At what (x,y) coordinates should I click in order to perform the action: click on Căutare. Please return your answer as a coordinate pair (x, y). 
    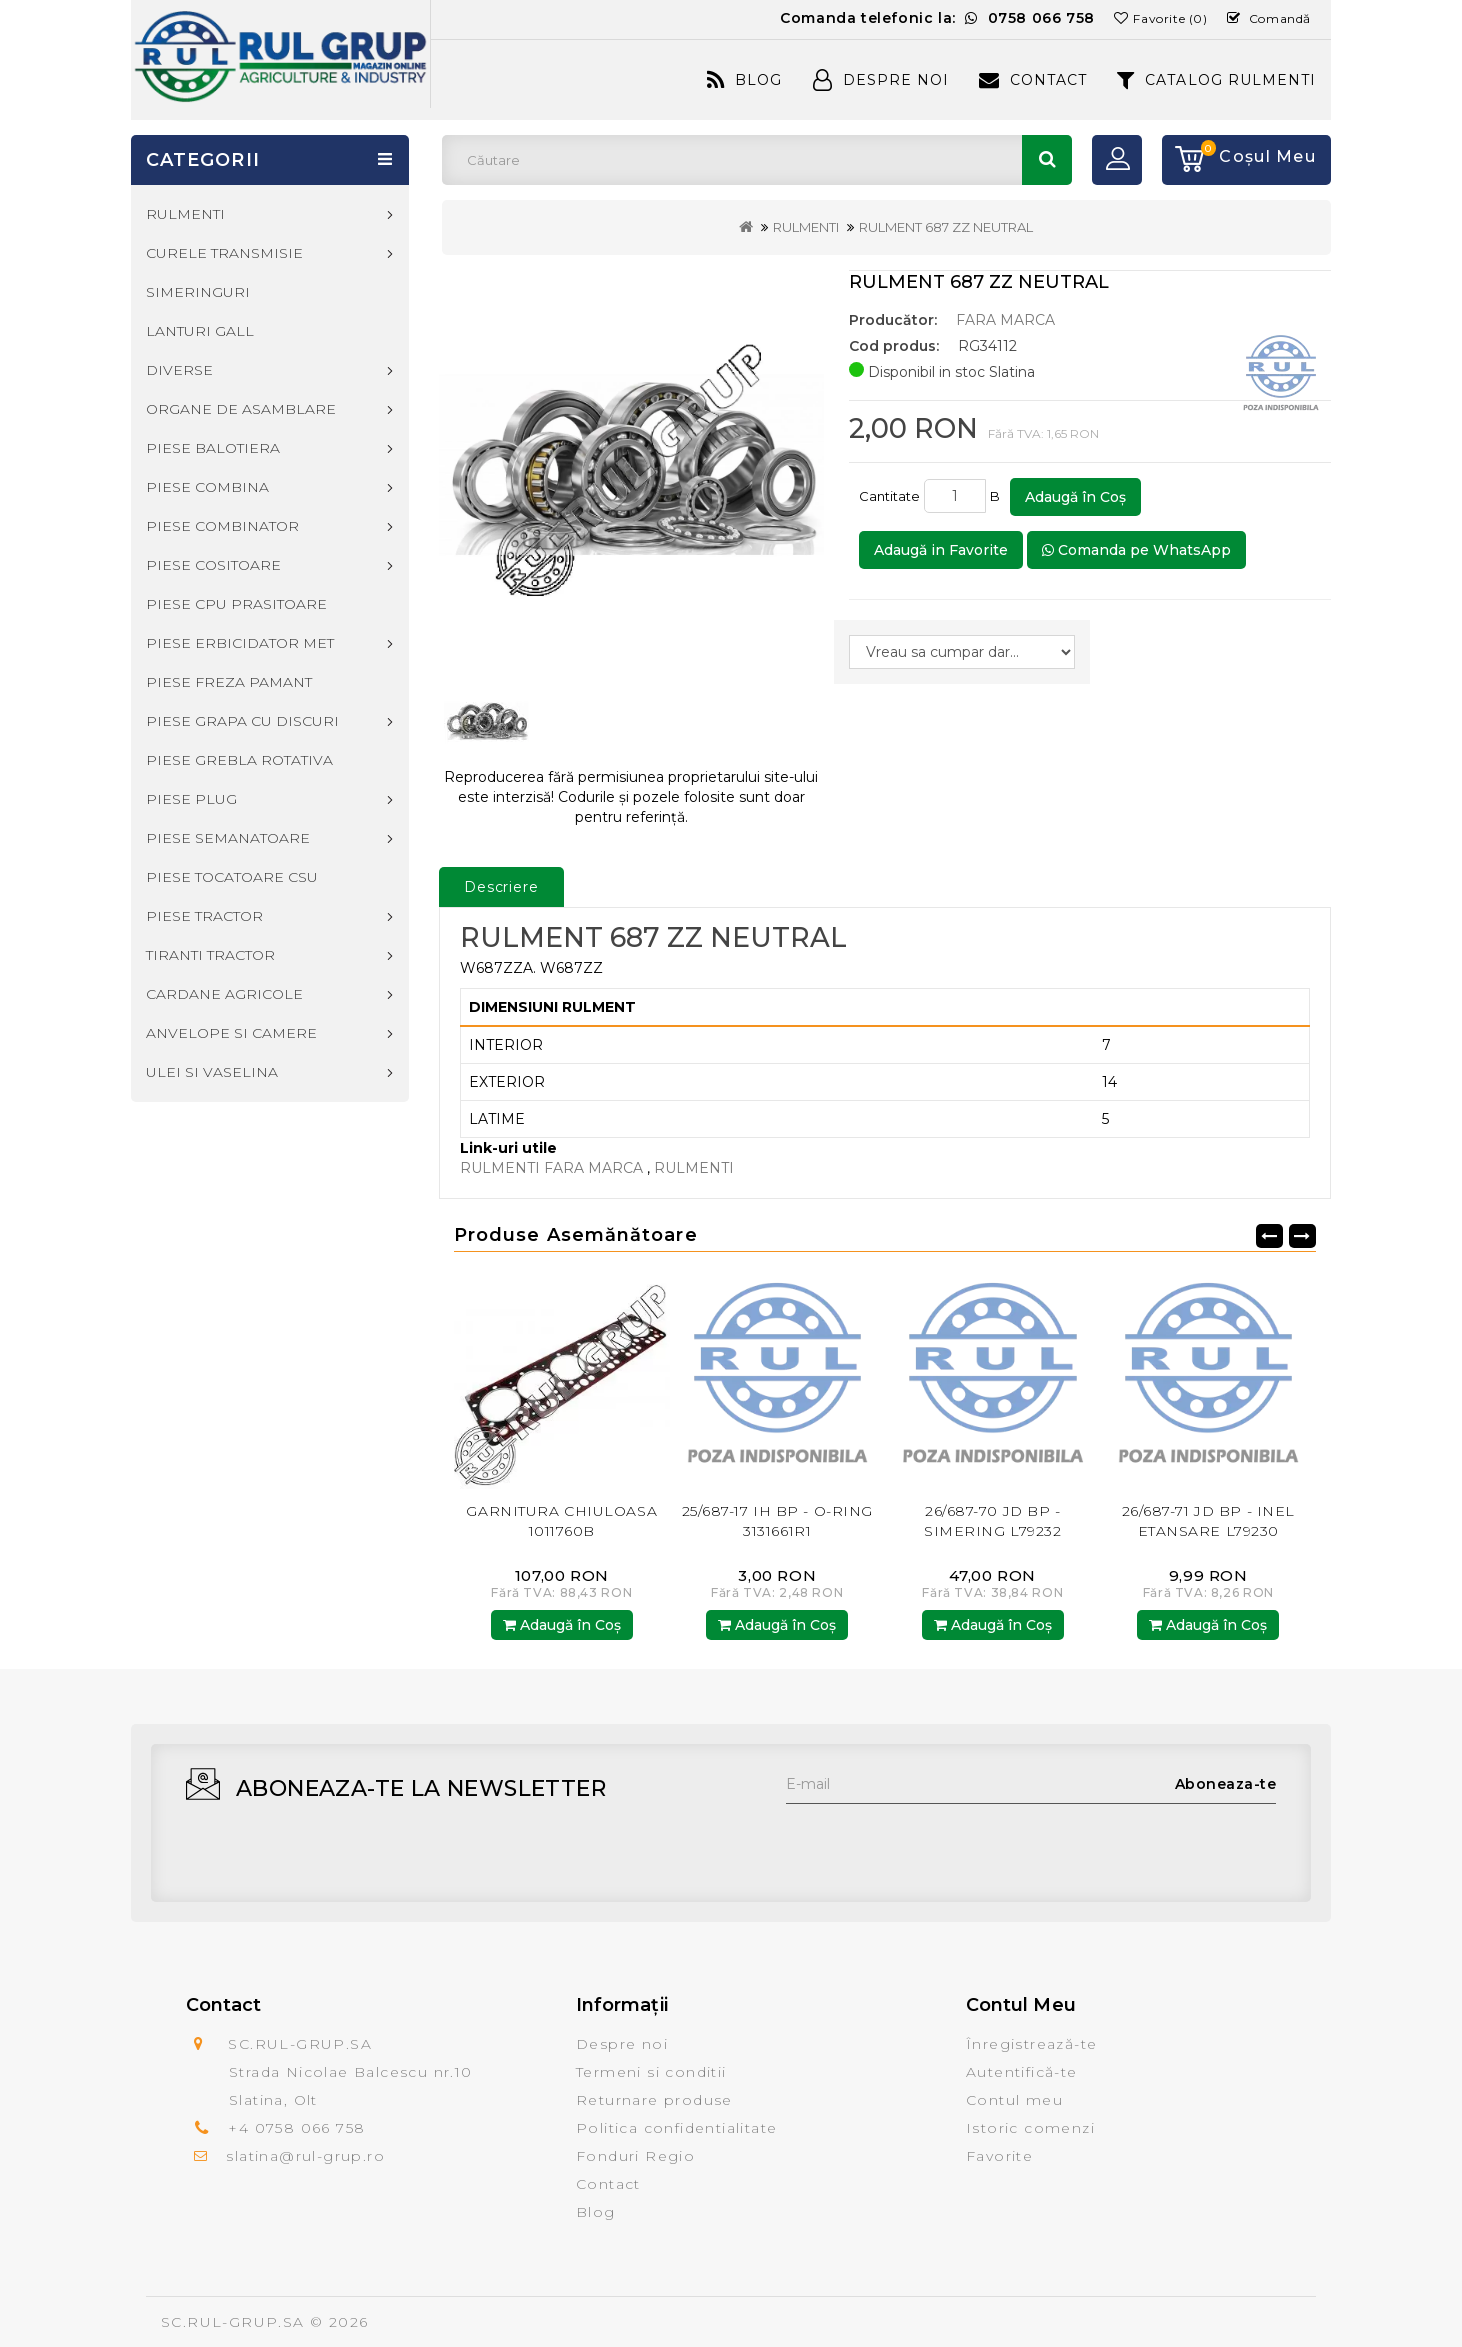
    Looking at the image, I should click on (1047, 160).